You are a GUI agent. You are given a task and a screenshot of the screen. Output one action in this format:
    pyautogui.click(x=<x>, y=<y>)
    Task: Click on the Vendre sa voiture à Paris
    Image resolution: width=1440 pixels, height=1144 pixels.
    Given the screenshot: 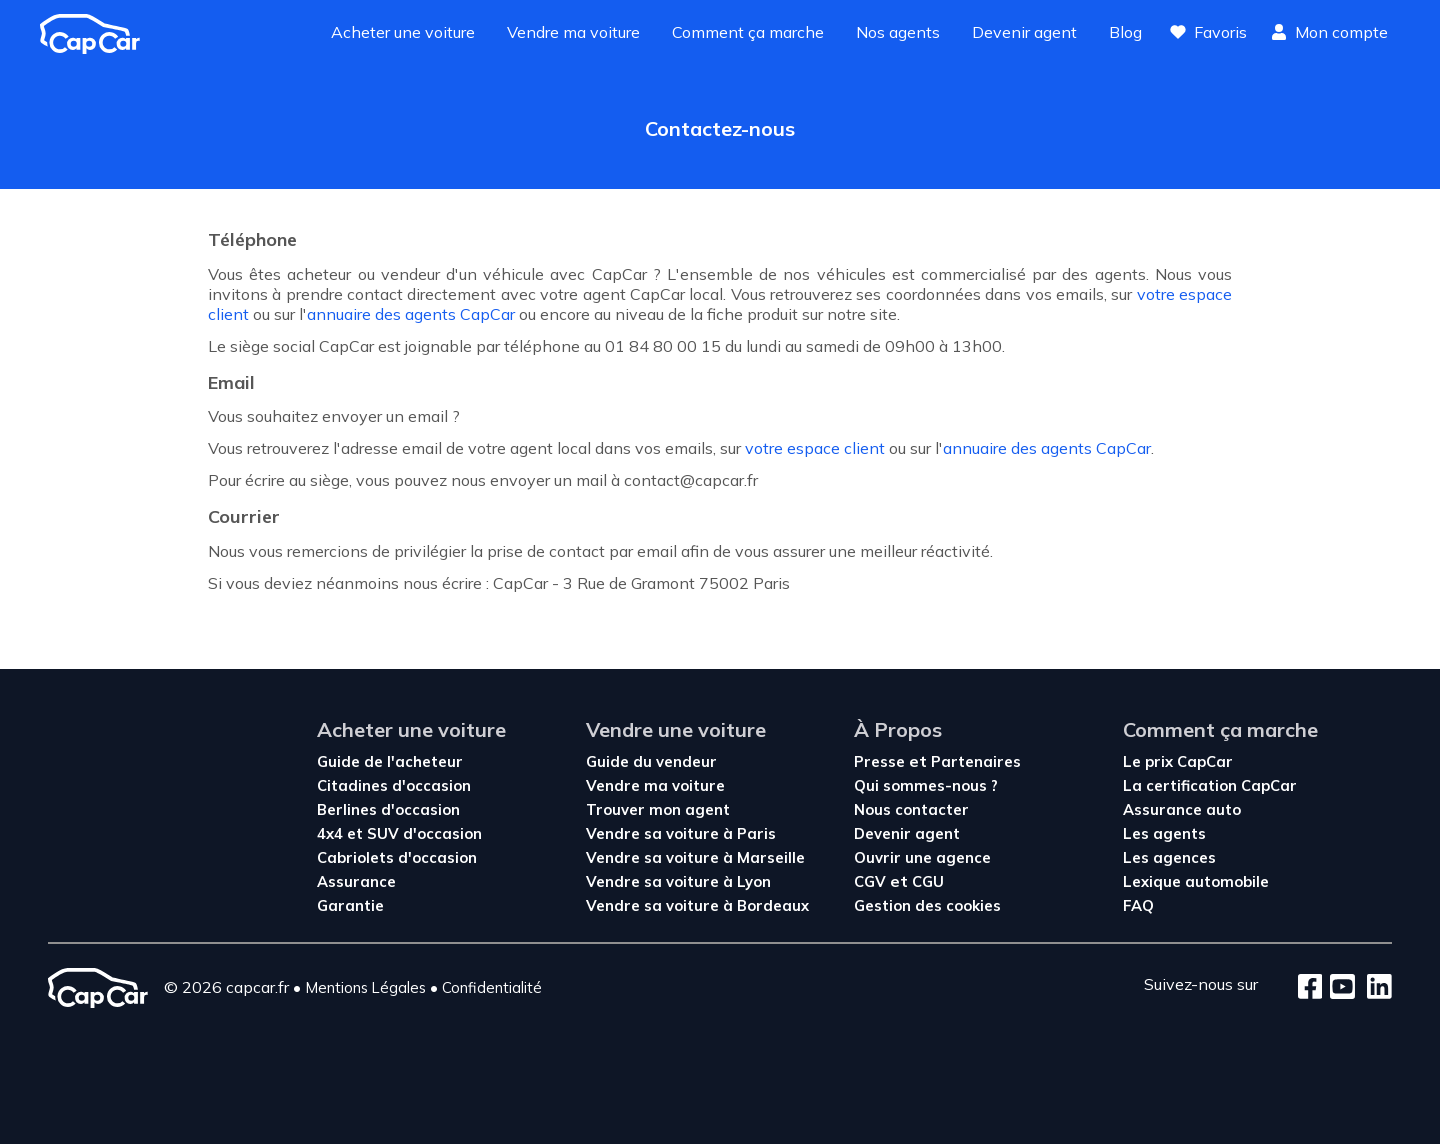 What is the action you would take?
    pyautogui.click(x=681, y=833)
    